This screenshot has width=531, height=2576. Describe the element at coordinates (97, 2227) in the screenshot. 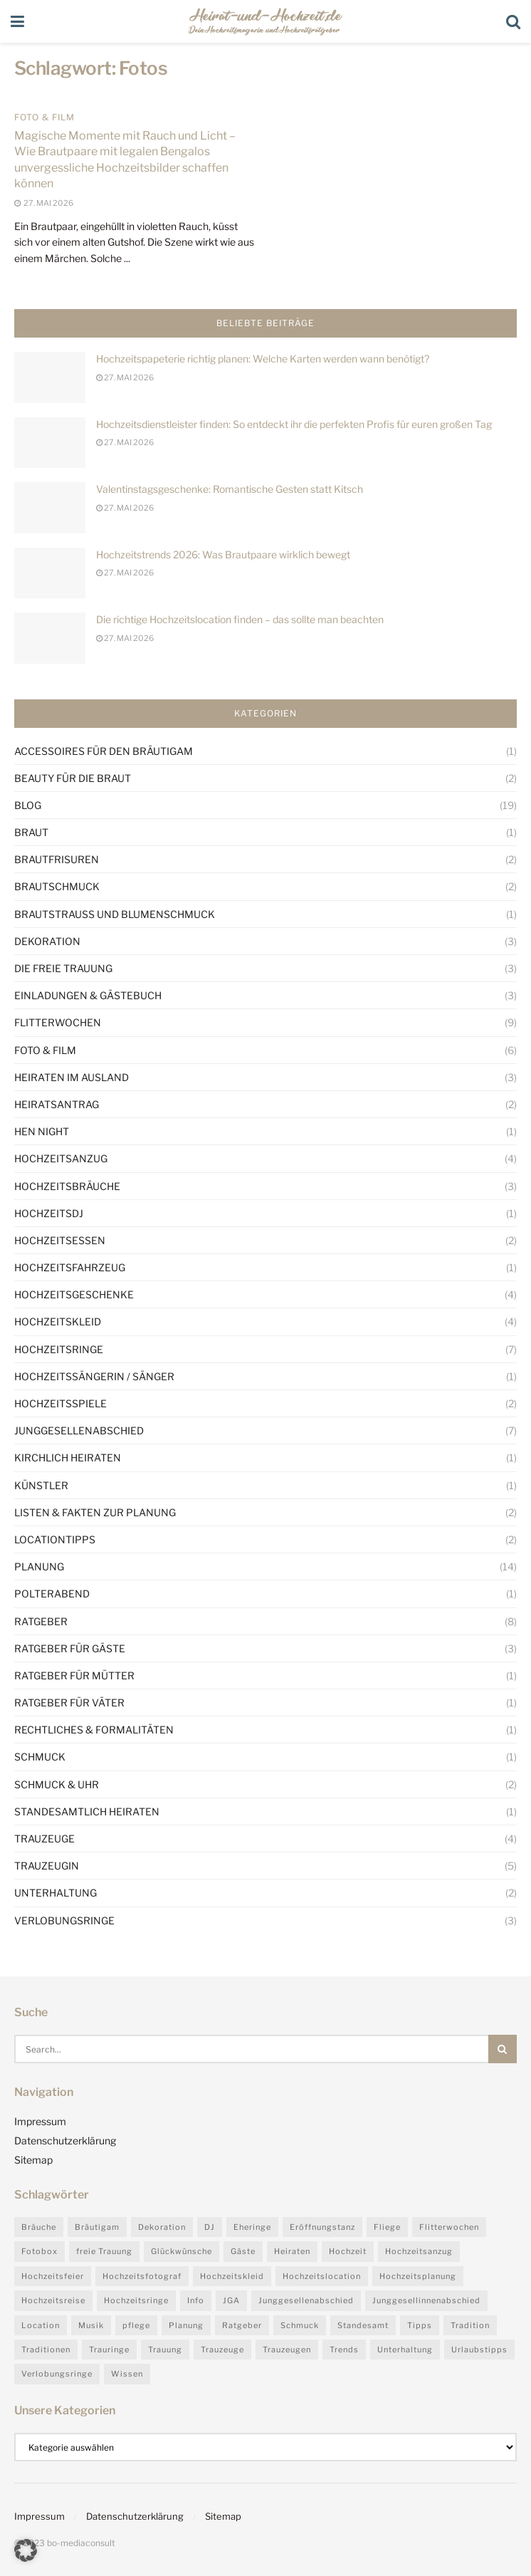

I see `Bräutigam [Bräutigam (4 Einträge)]` at that location.